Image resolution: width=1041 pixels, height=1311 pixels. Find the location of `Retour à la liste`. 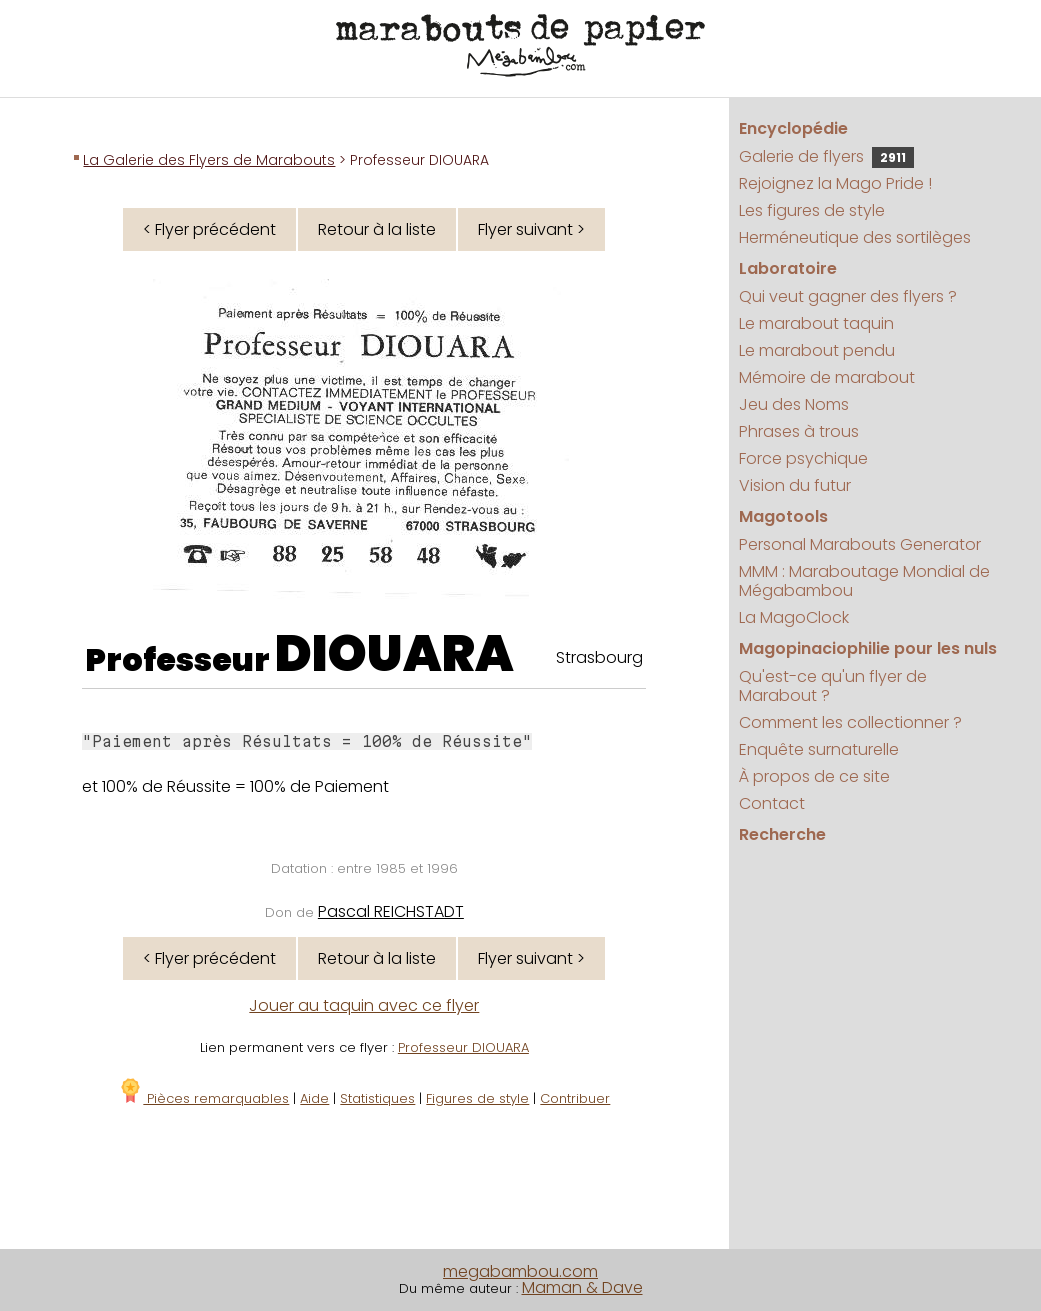

Retour à la liste is located at coordinates (377, 229).